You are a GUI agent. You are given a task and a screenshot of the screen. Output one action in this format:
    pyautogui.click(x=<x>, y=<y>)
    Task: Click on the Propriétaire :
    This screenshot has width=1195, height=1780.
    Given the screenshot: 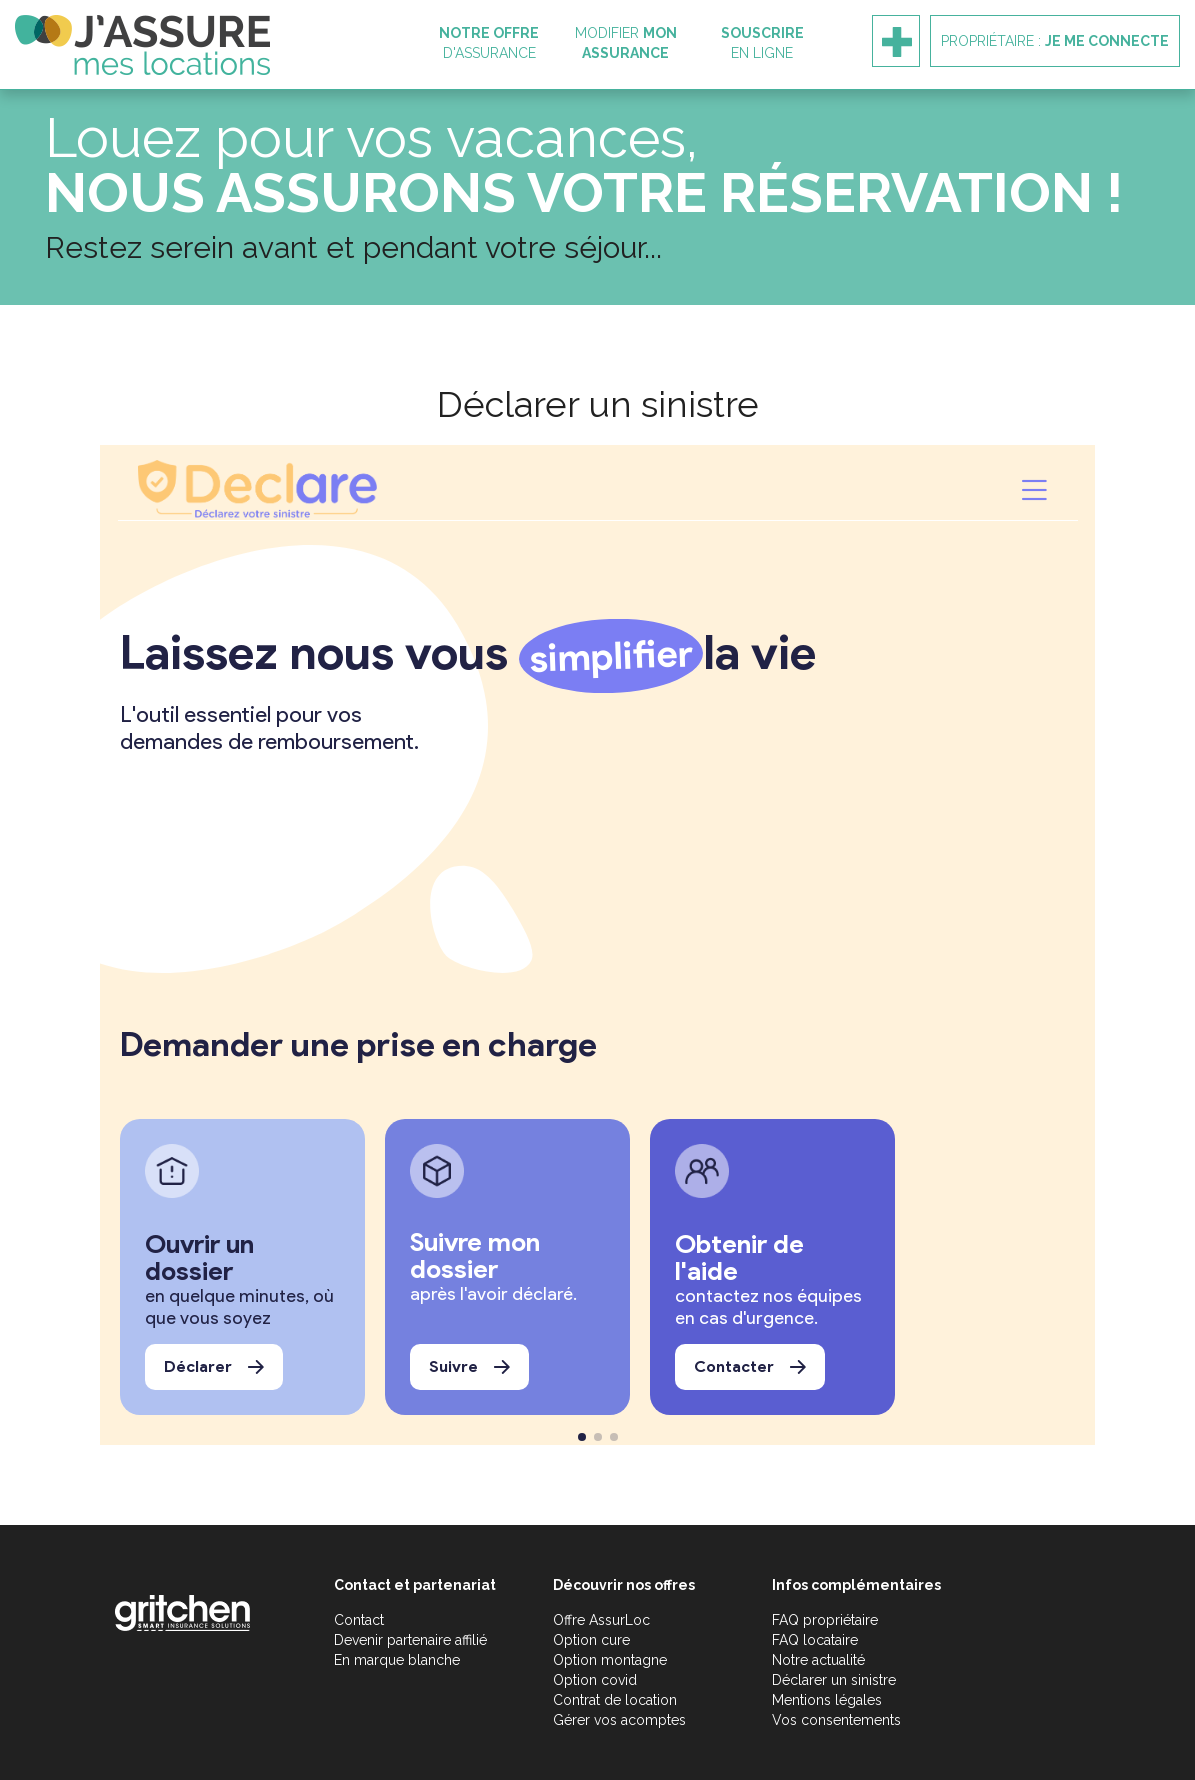 What is the action you would take?
    pyautogui.click(x=1055, y=41)
    